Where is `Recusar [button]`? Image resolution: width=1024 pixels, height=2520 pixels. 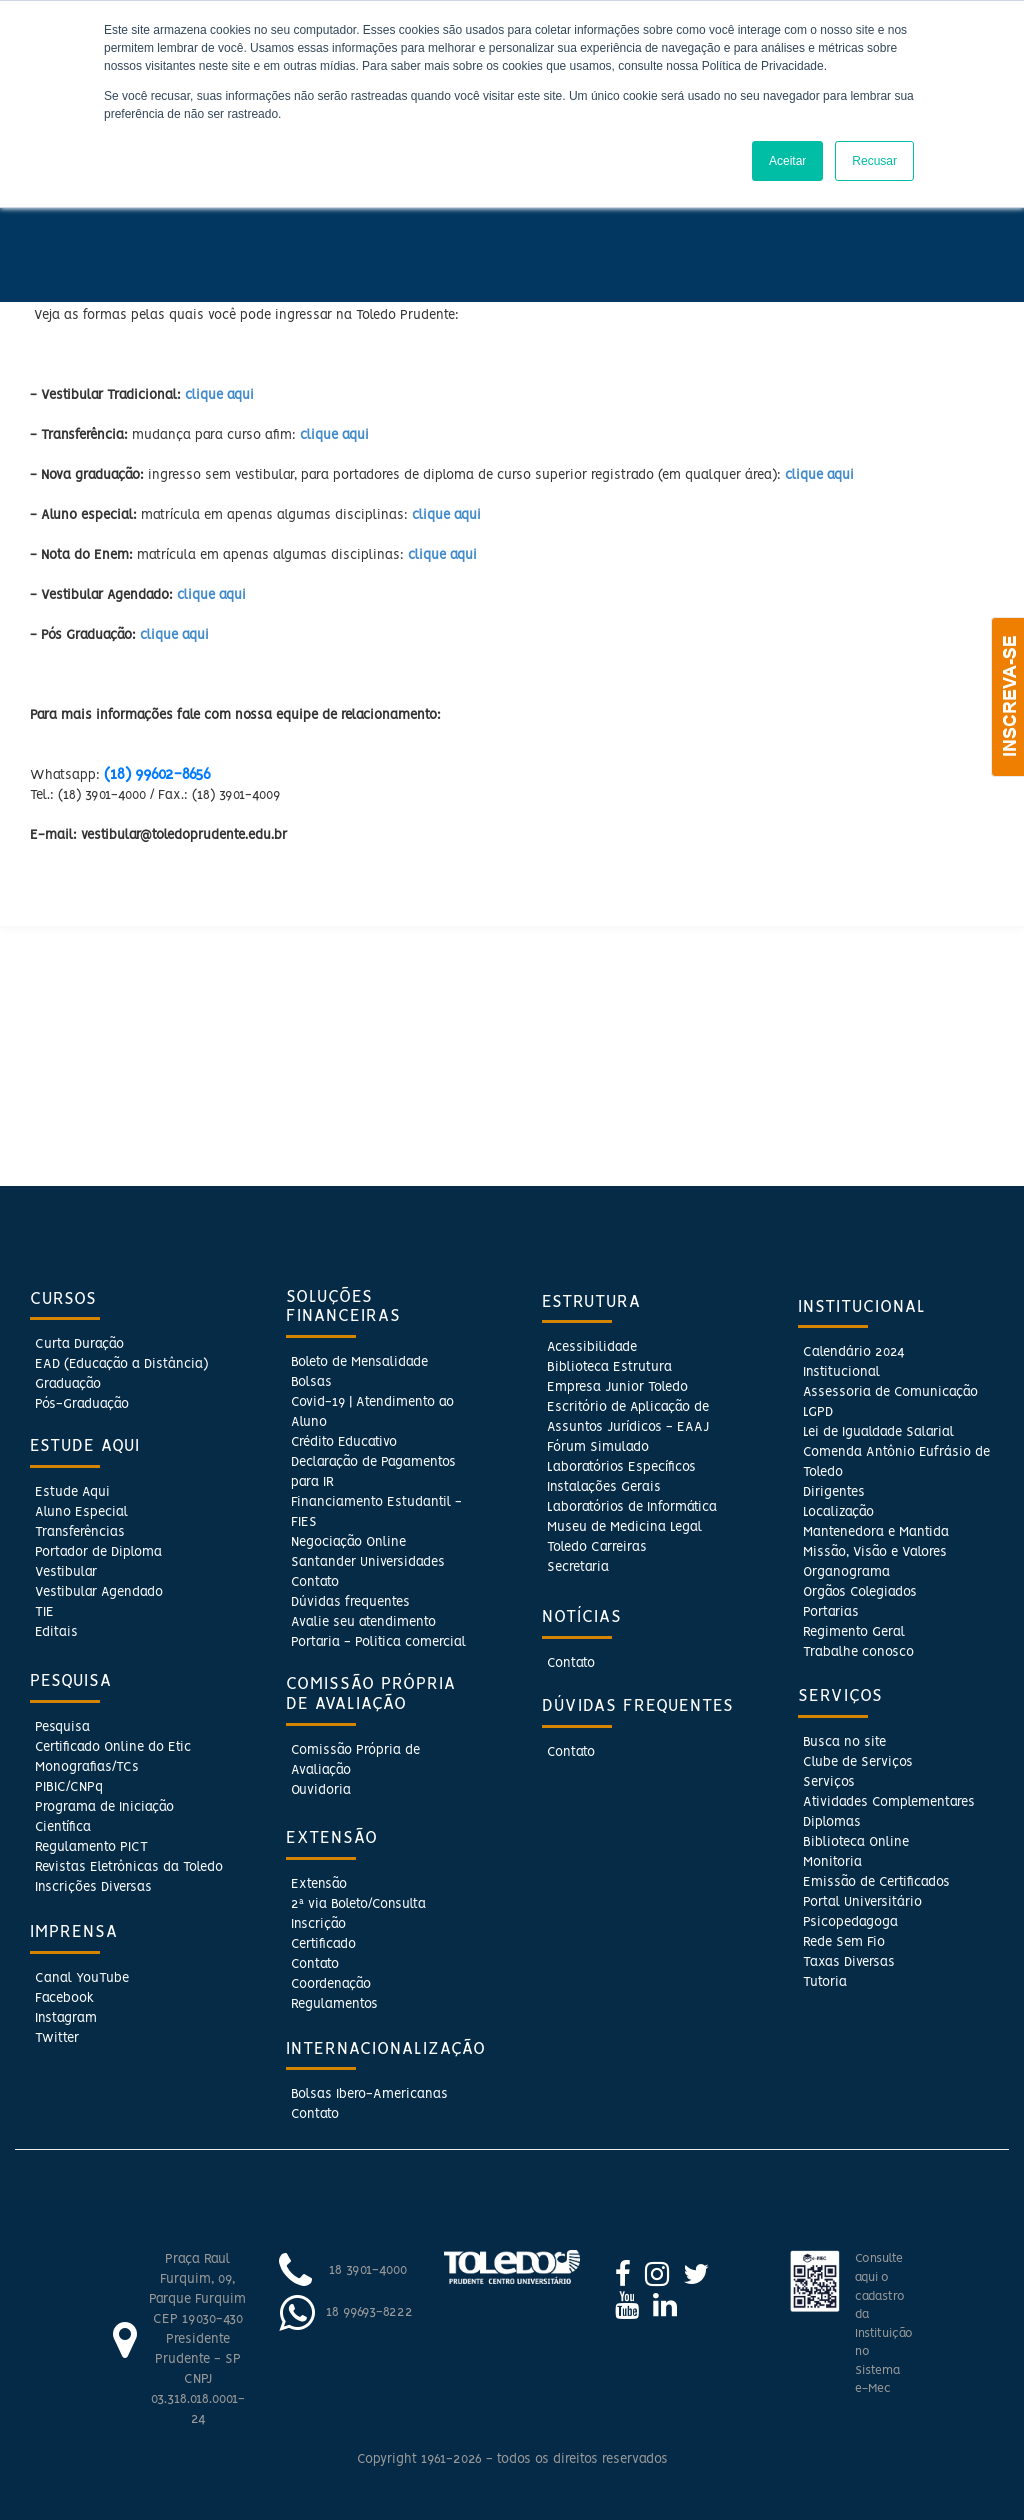 Recusar [button] is located at coordinates (874, 161).